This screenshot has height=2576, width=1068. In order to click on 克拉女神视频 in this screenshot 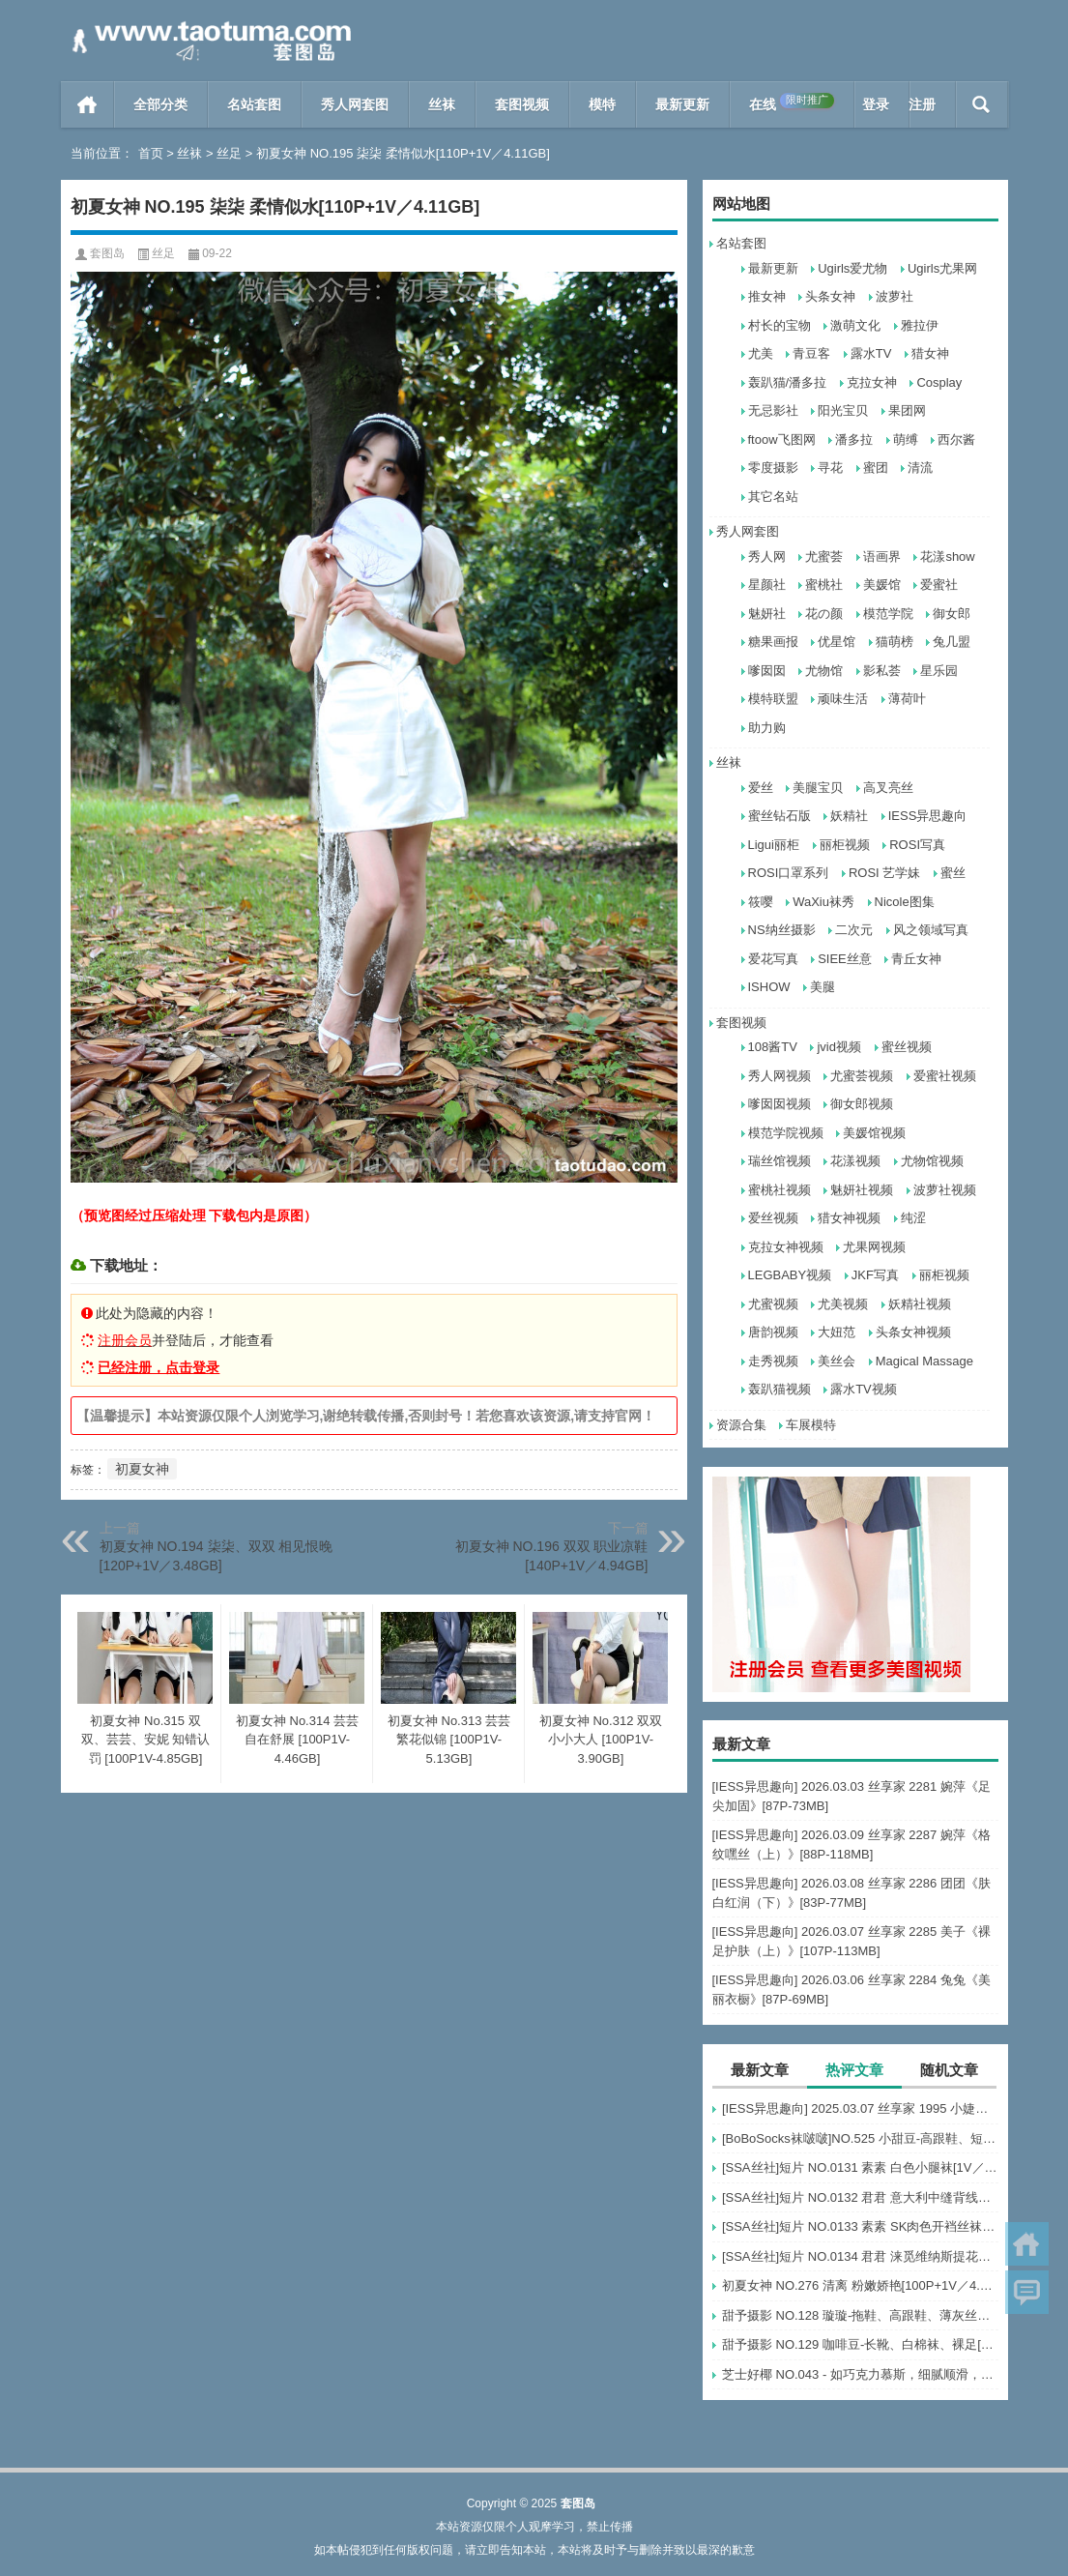, I will do `click(785, 1247)`.